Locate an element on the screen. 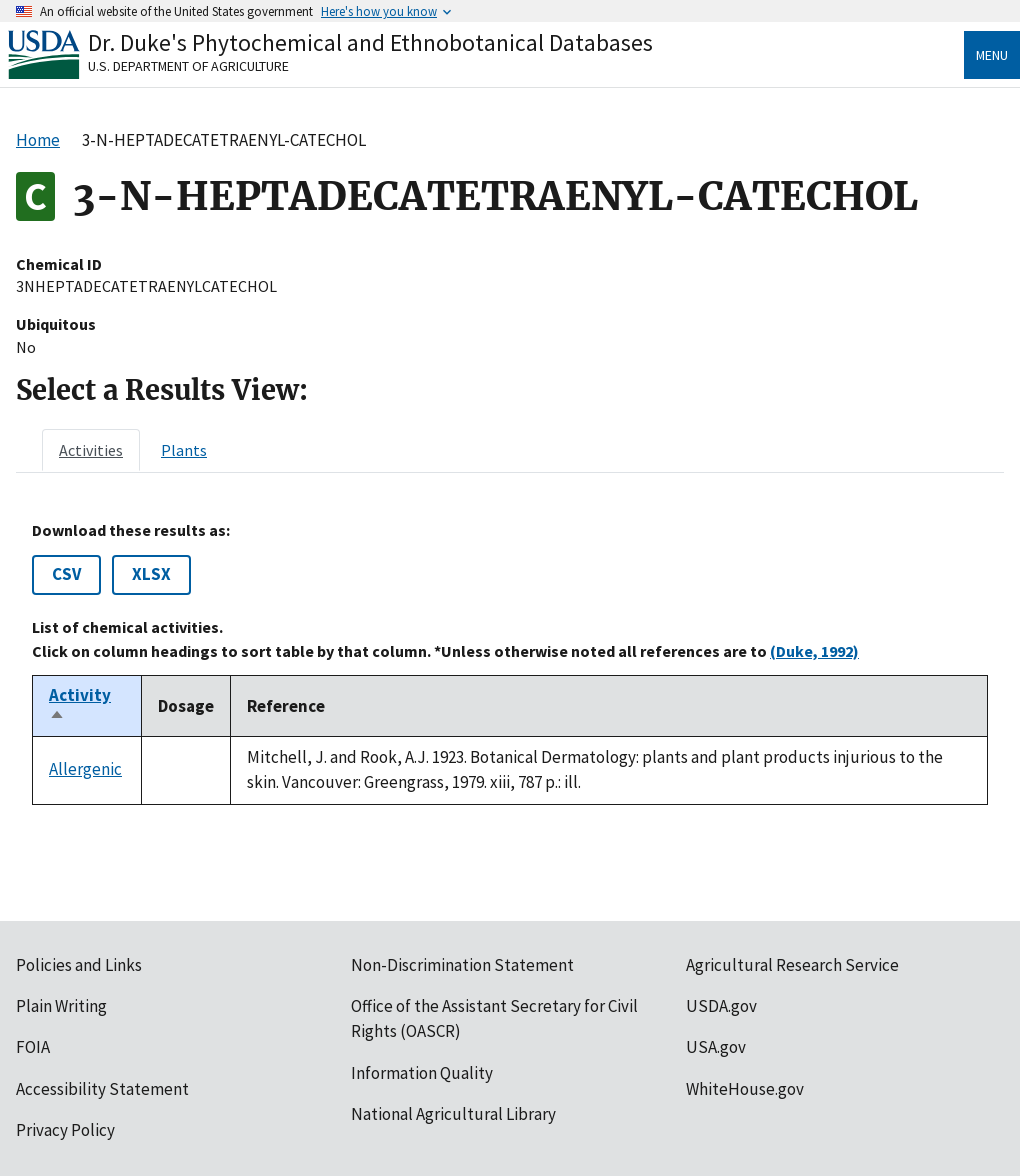 This screenshot has height=1176, width=1020. Menu is located at coordinates (992, 55).